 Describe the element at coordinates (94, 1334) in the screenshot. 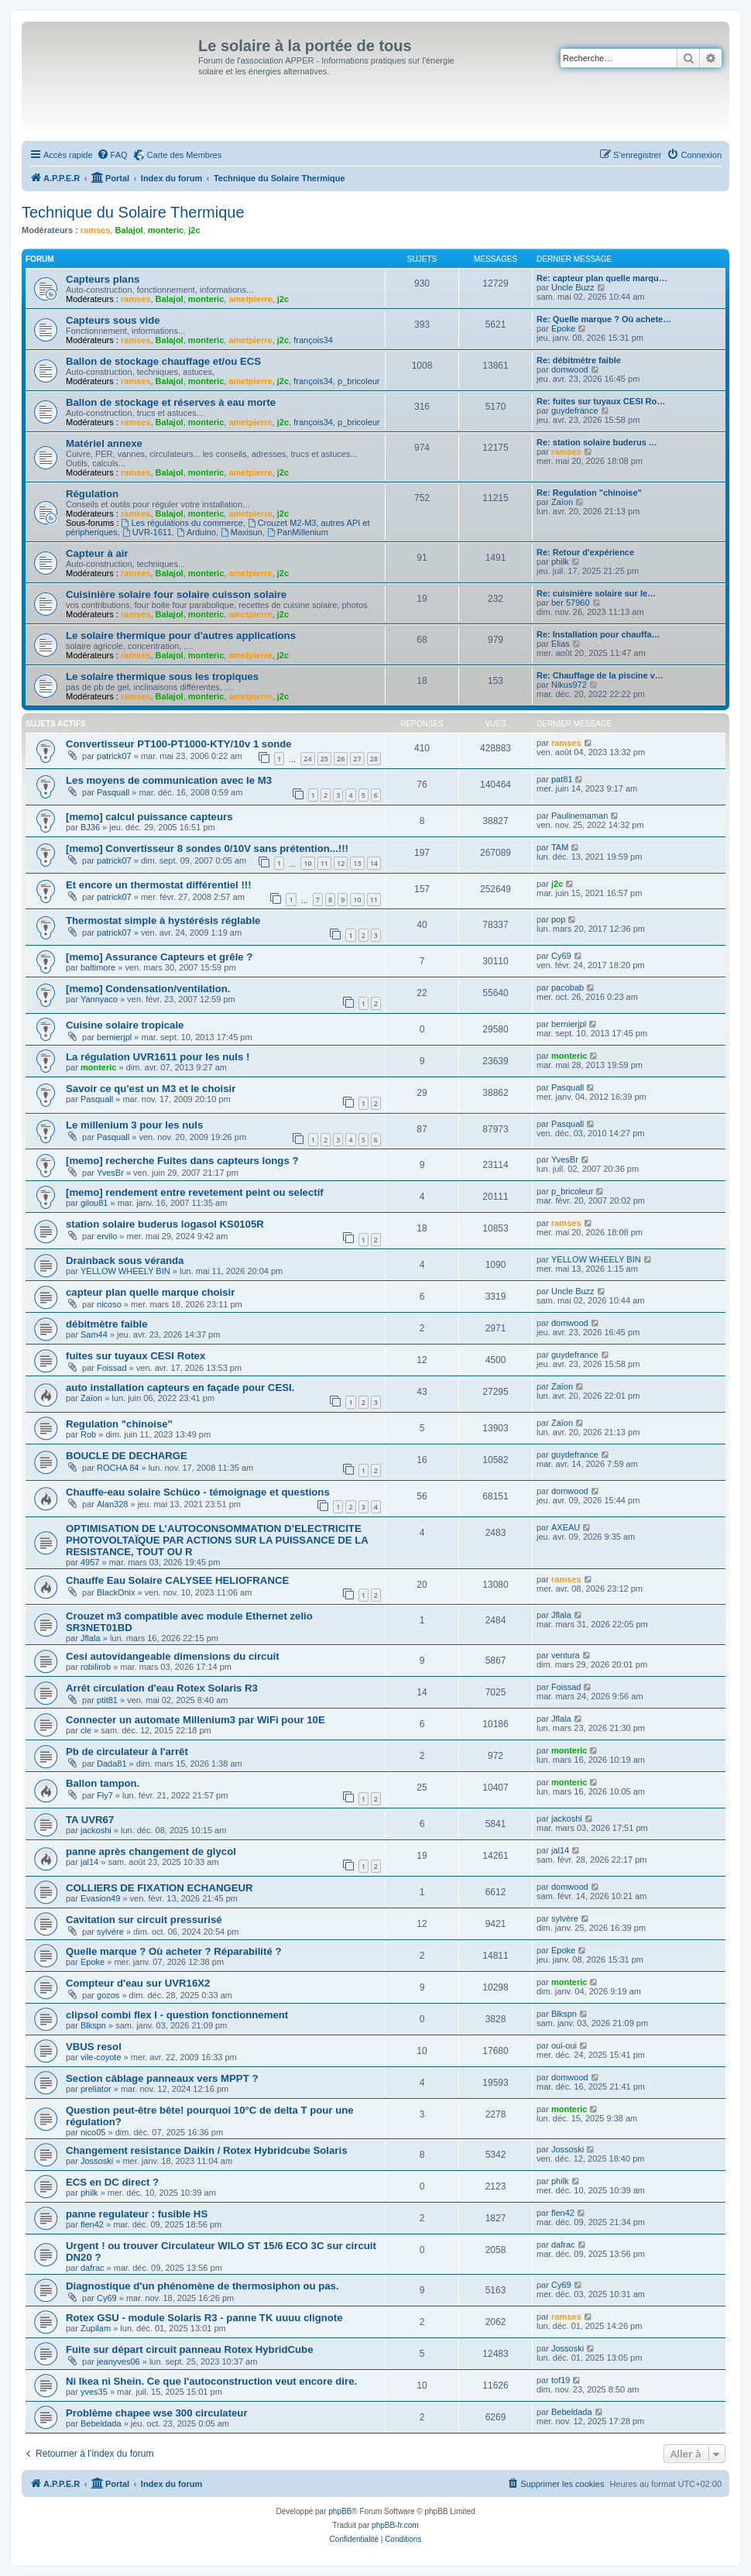

I see `Sam44` at that location.